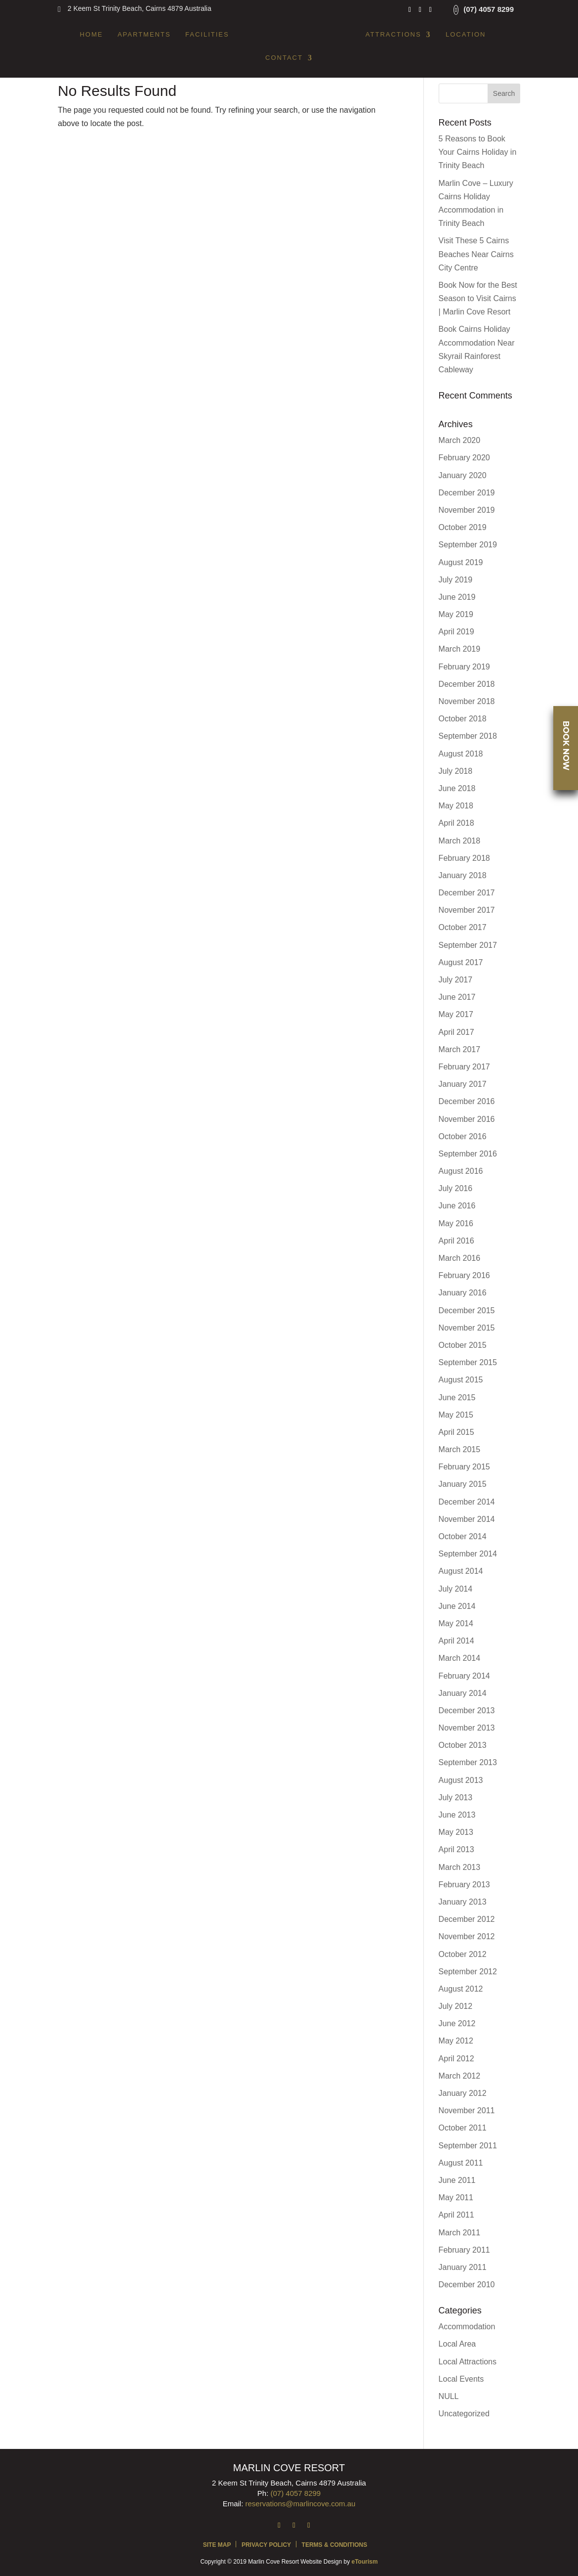  What do you see at coordinates (468, 1762) in the screenshot?
I see `September 2013` at bounding box center [468, 1762].